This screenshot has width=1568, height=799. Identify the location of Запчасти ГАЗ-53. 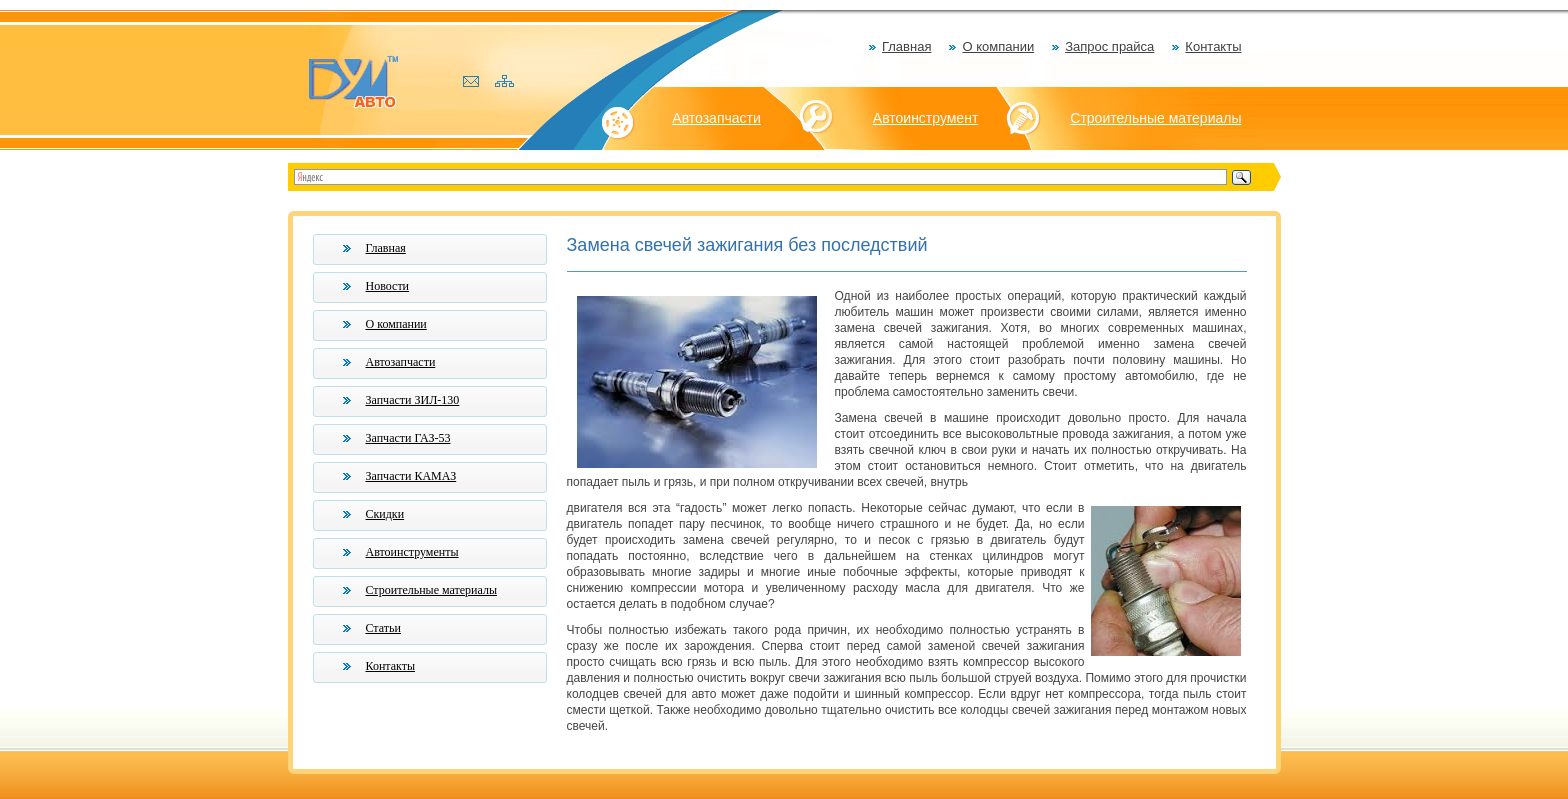
(408, 438).